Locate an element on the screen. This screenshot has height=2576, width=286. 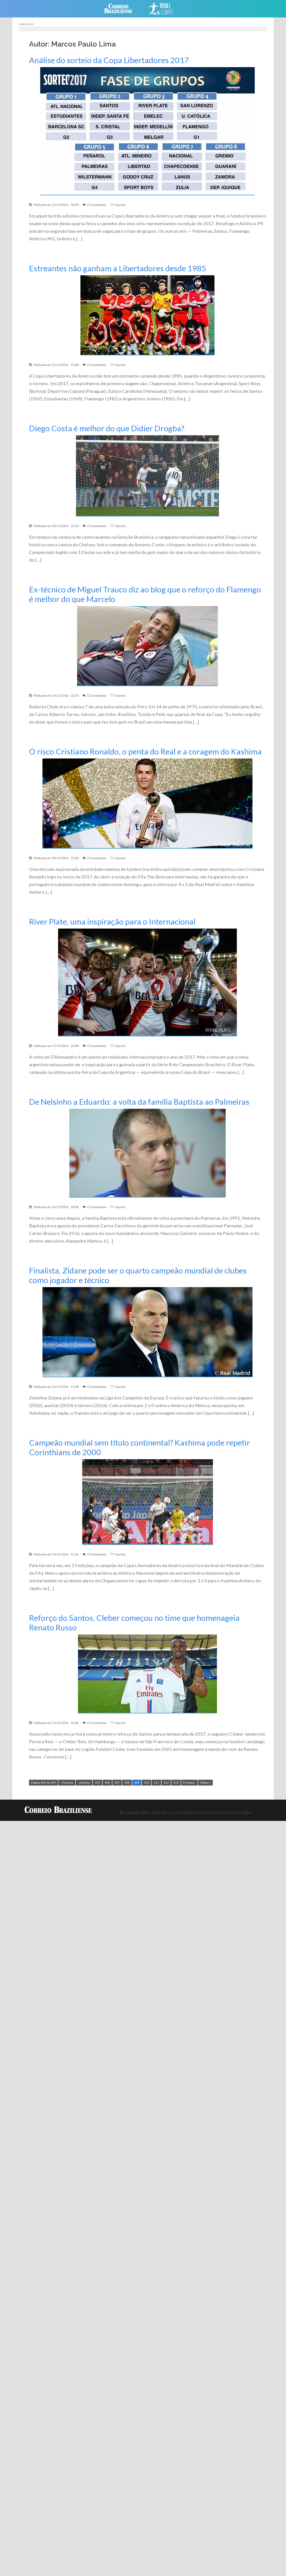
406 is located at coordinates (107, 1782).